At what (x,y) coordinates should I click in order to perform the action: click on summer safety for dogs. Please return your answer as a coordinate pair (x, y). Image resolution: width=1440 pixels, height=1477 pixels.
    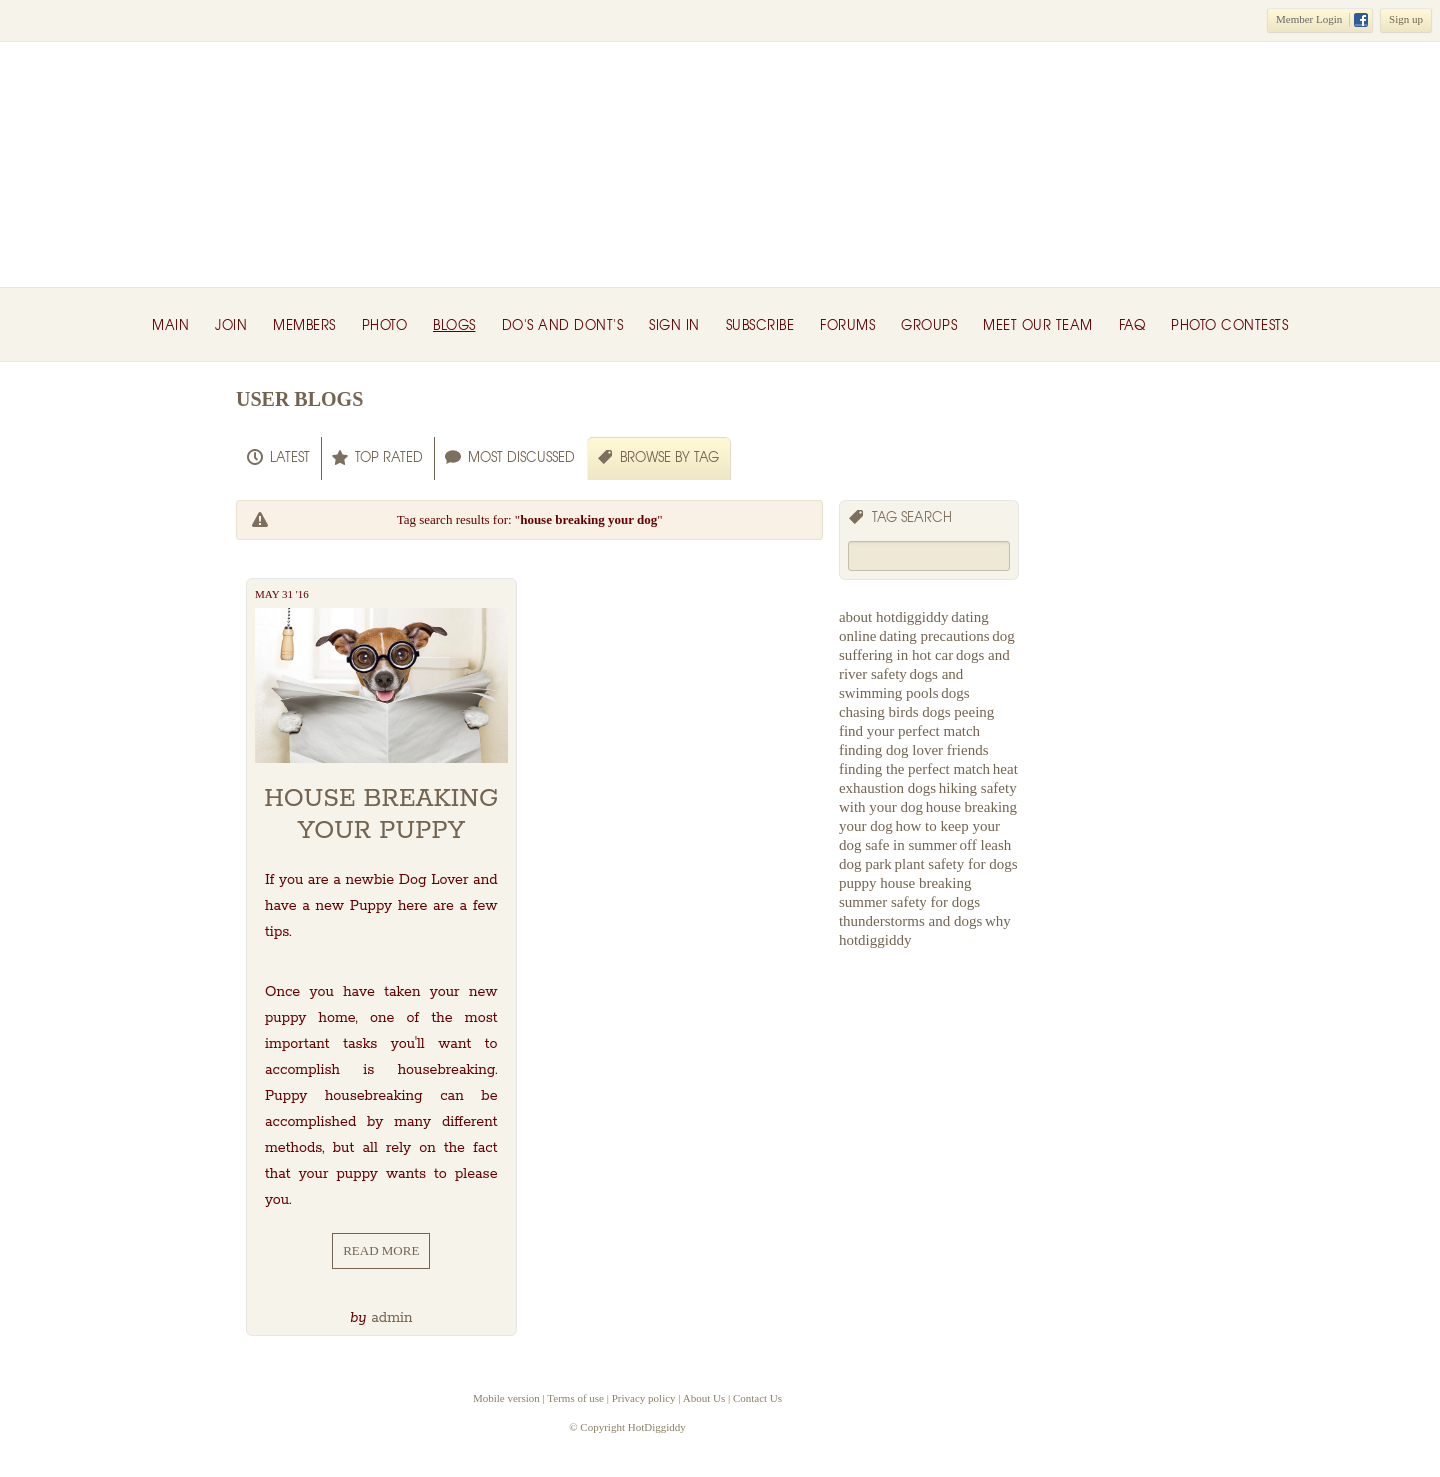
    Looking at the image, I should click on (909, 902).